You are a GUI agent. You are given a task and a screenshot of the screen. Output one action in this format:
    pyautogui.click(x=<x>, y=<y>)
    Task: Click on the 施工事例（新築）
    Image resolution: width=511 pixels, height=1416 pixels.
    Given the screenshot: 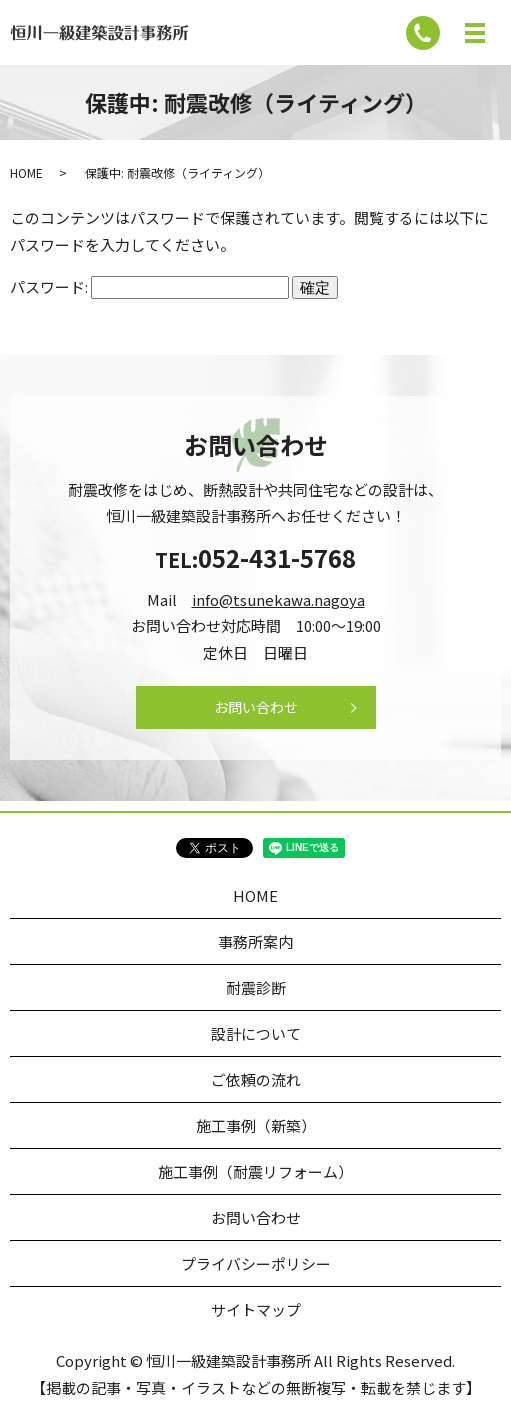 What is the action you would take?
    pyautogui.click(x=256, y=1125)
    